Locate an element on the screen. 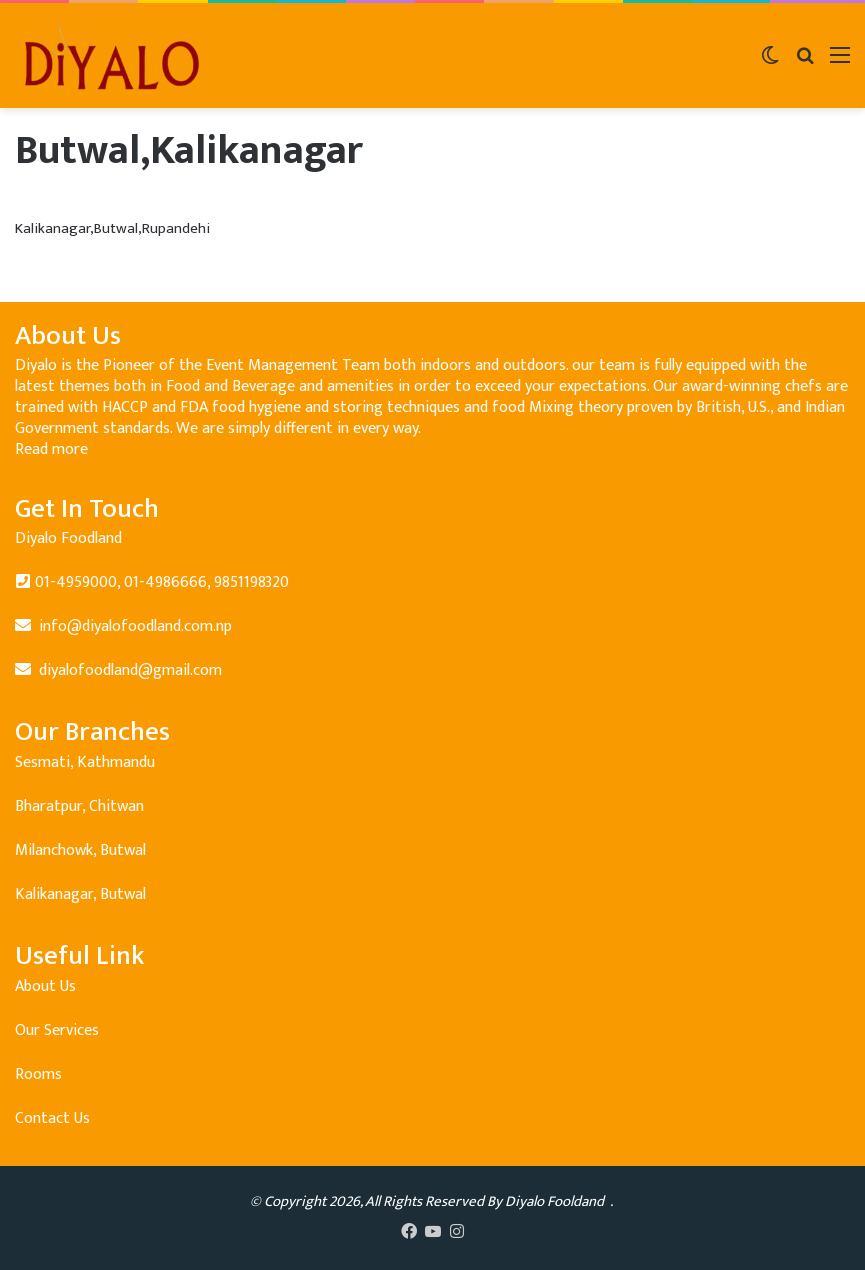 This screenshot has width=865, height=1270. Sesmati, Kathmandu is located at coordinates (85, 762).